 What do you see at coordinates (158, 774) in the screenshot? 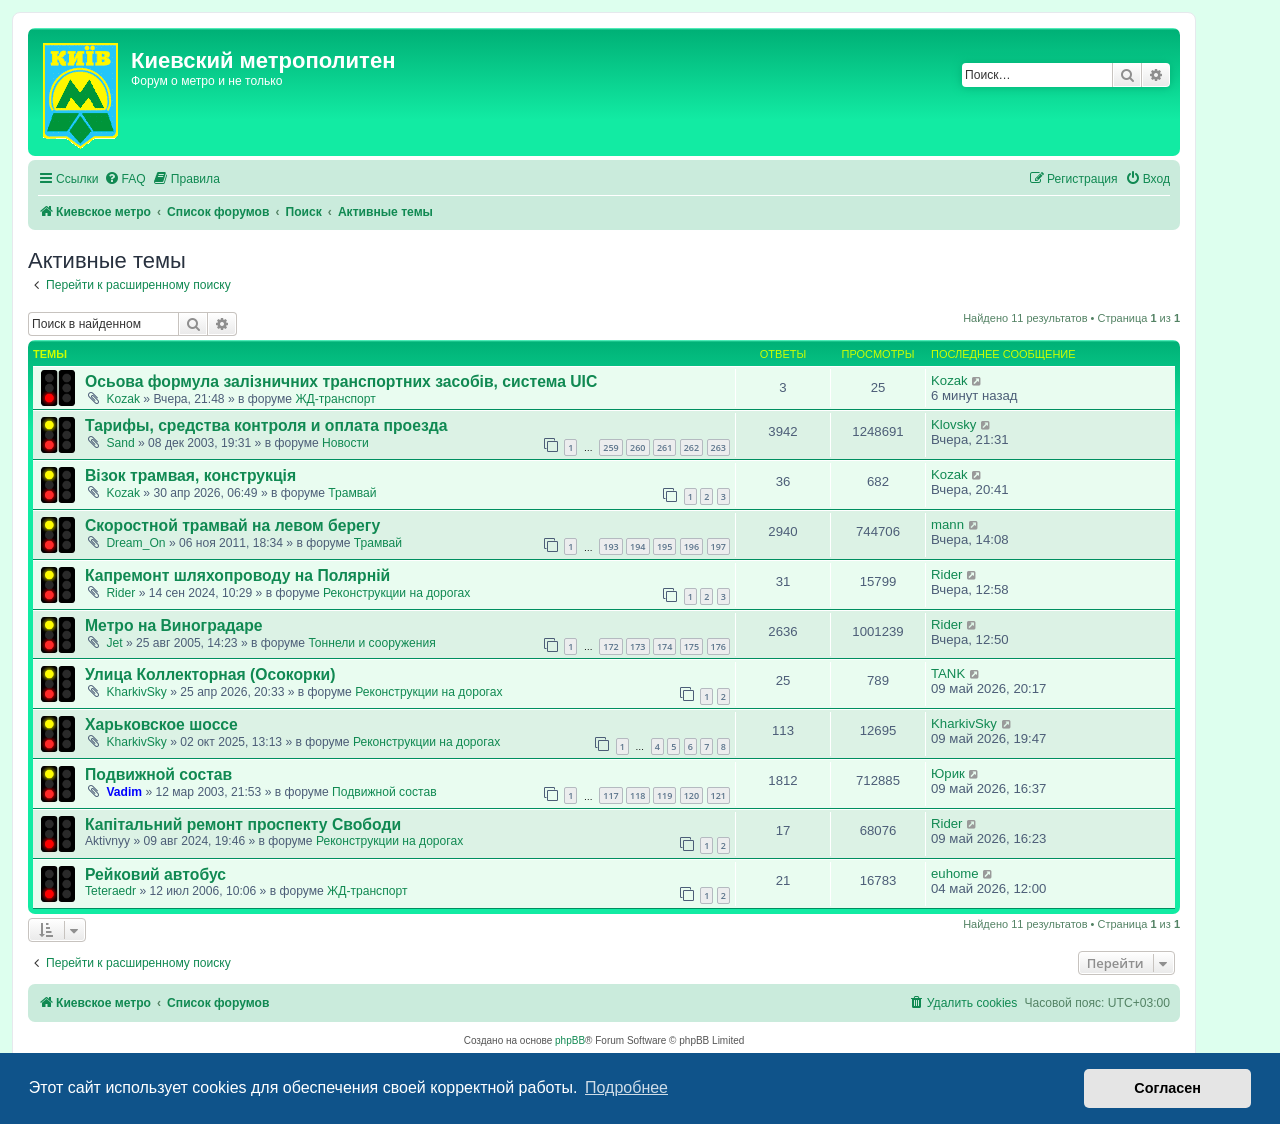
I see `Подвижной состав` at bounding box center [158, 774].